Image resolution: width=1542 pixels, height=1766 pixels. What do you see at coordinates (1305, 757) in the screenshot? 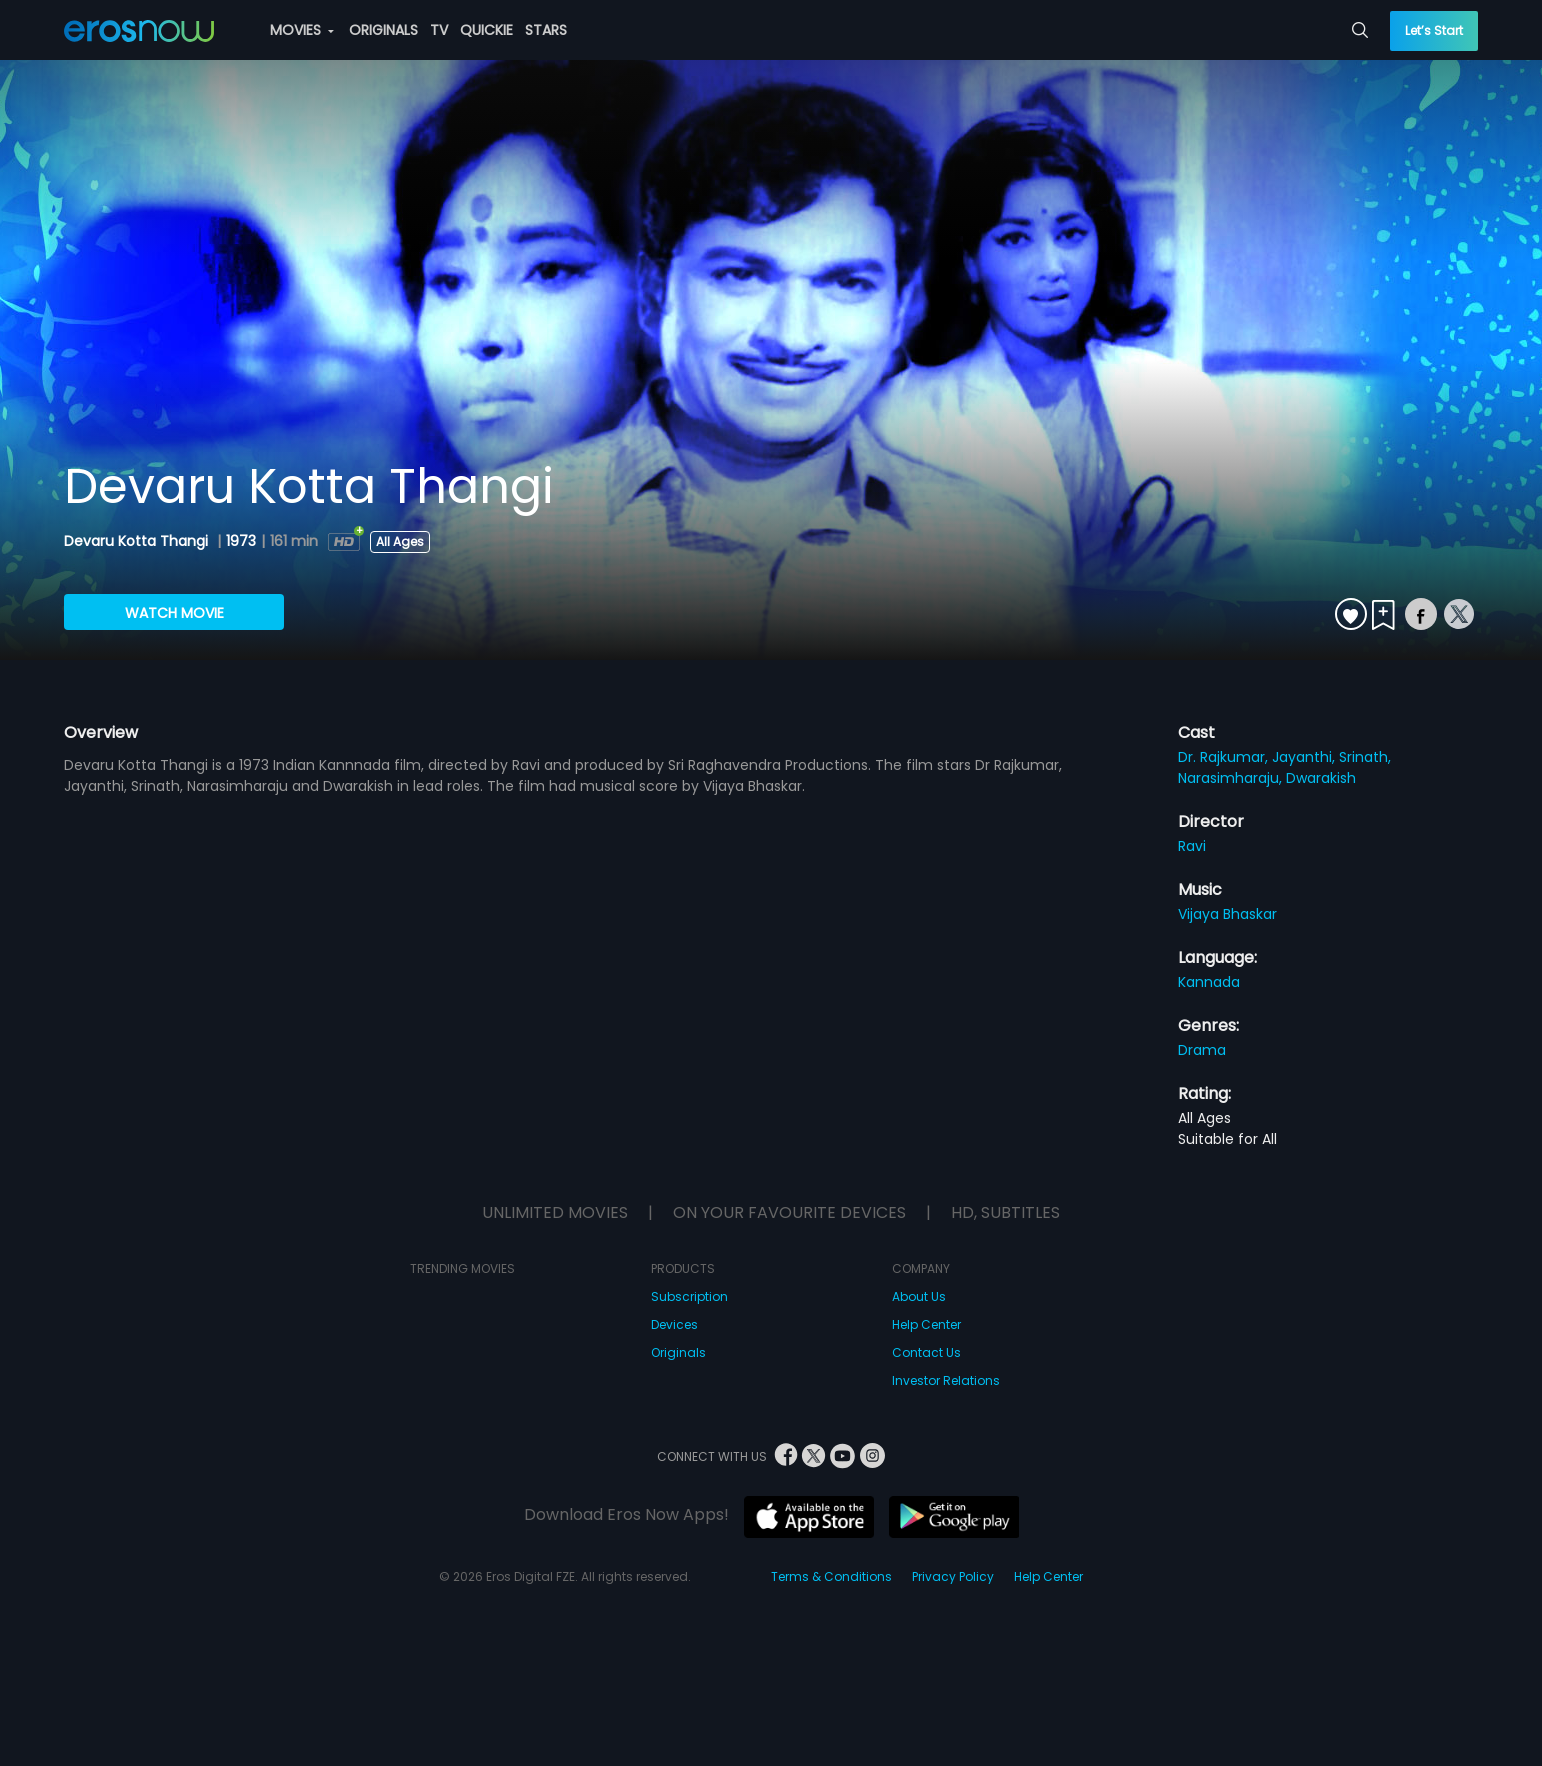
I see `Jayanthi,` at bounding box center [1305, 757].